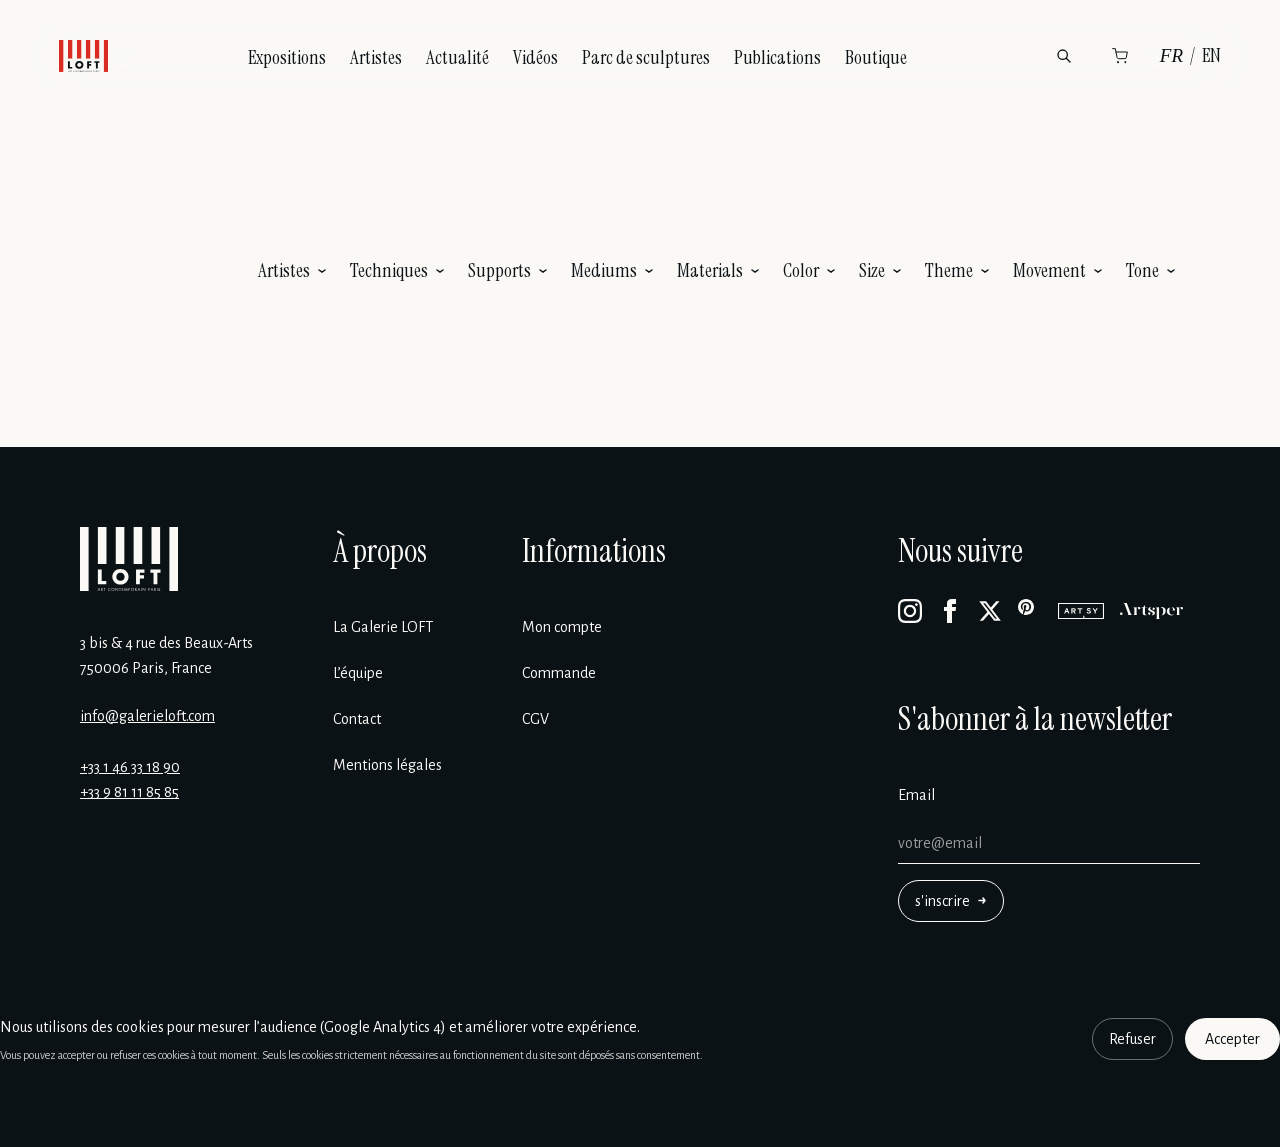  What do you see at coordinates (535, 57) in the screenshot?
I see `Vidéos` at bounding box center [535, 57].